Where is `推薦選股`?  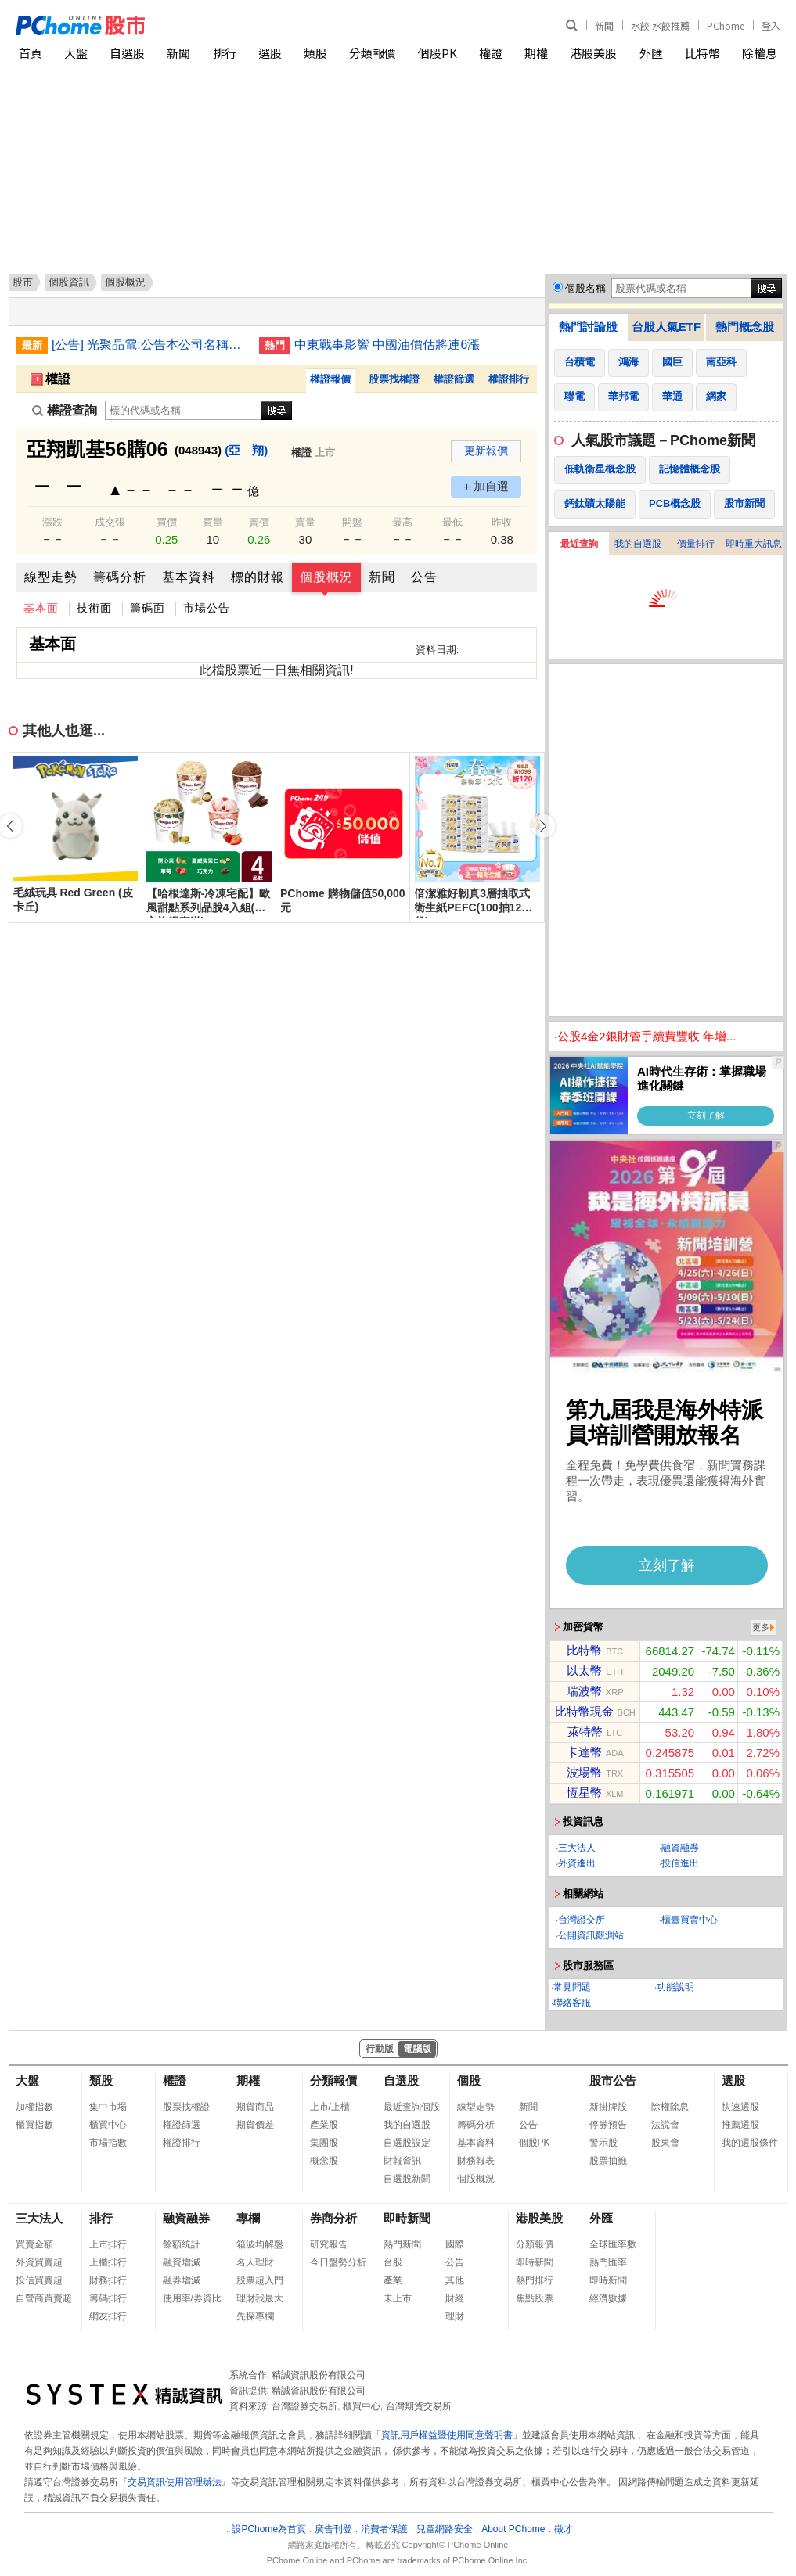
推薦選股 is located at coordinates (740, 2124).